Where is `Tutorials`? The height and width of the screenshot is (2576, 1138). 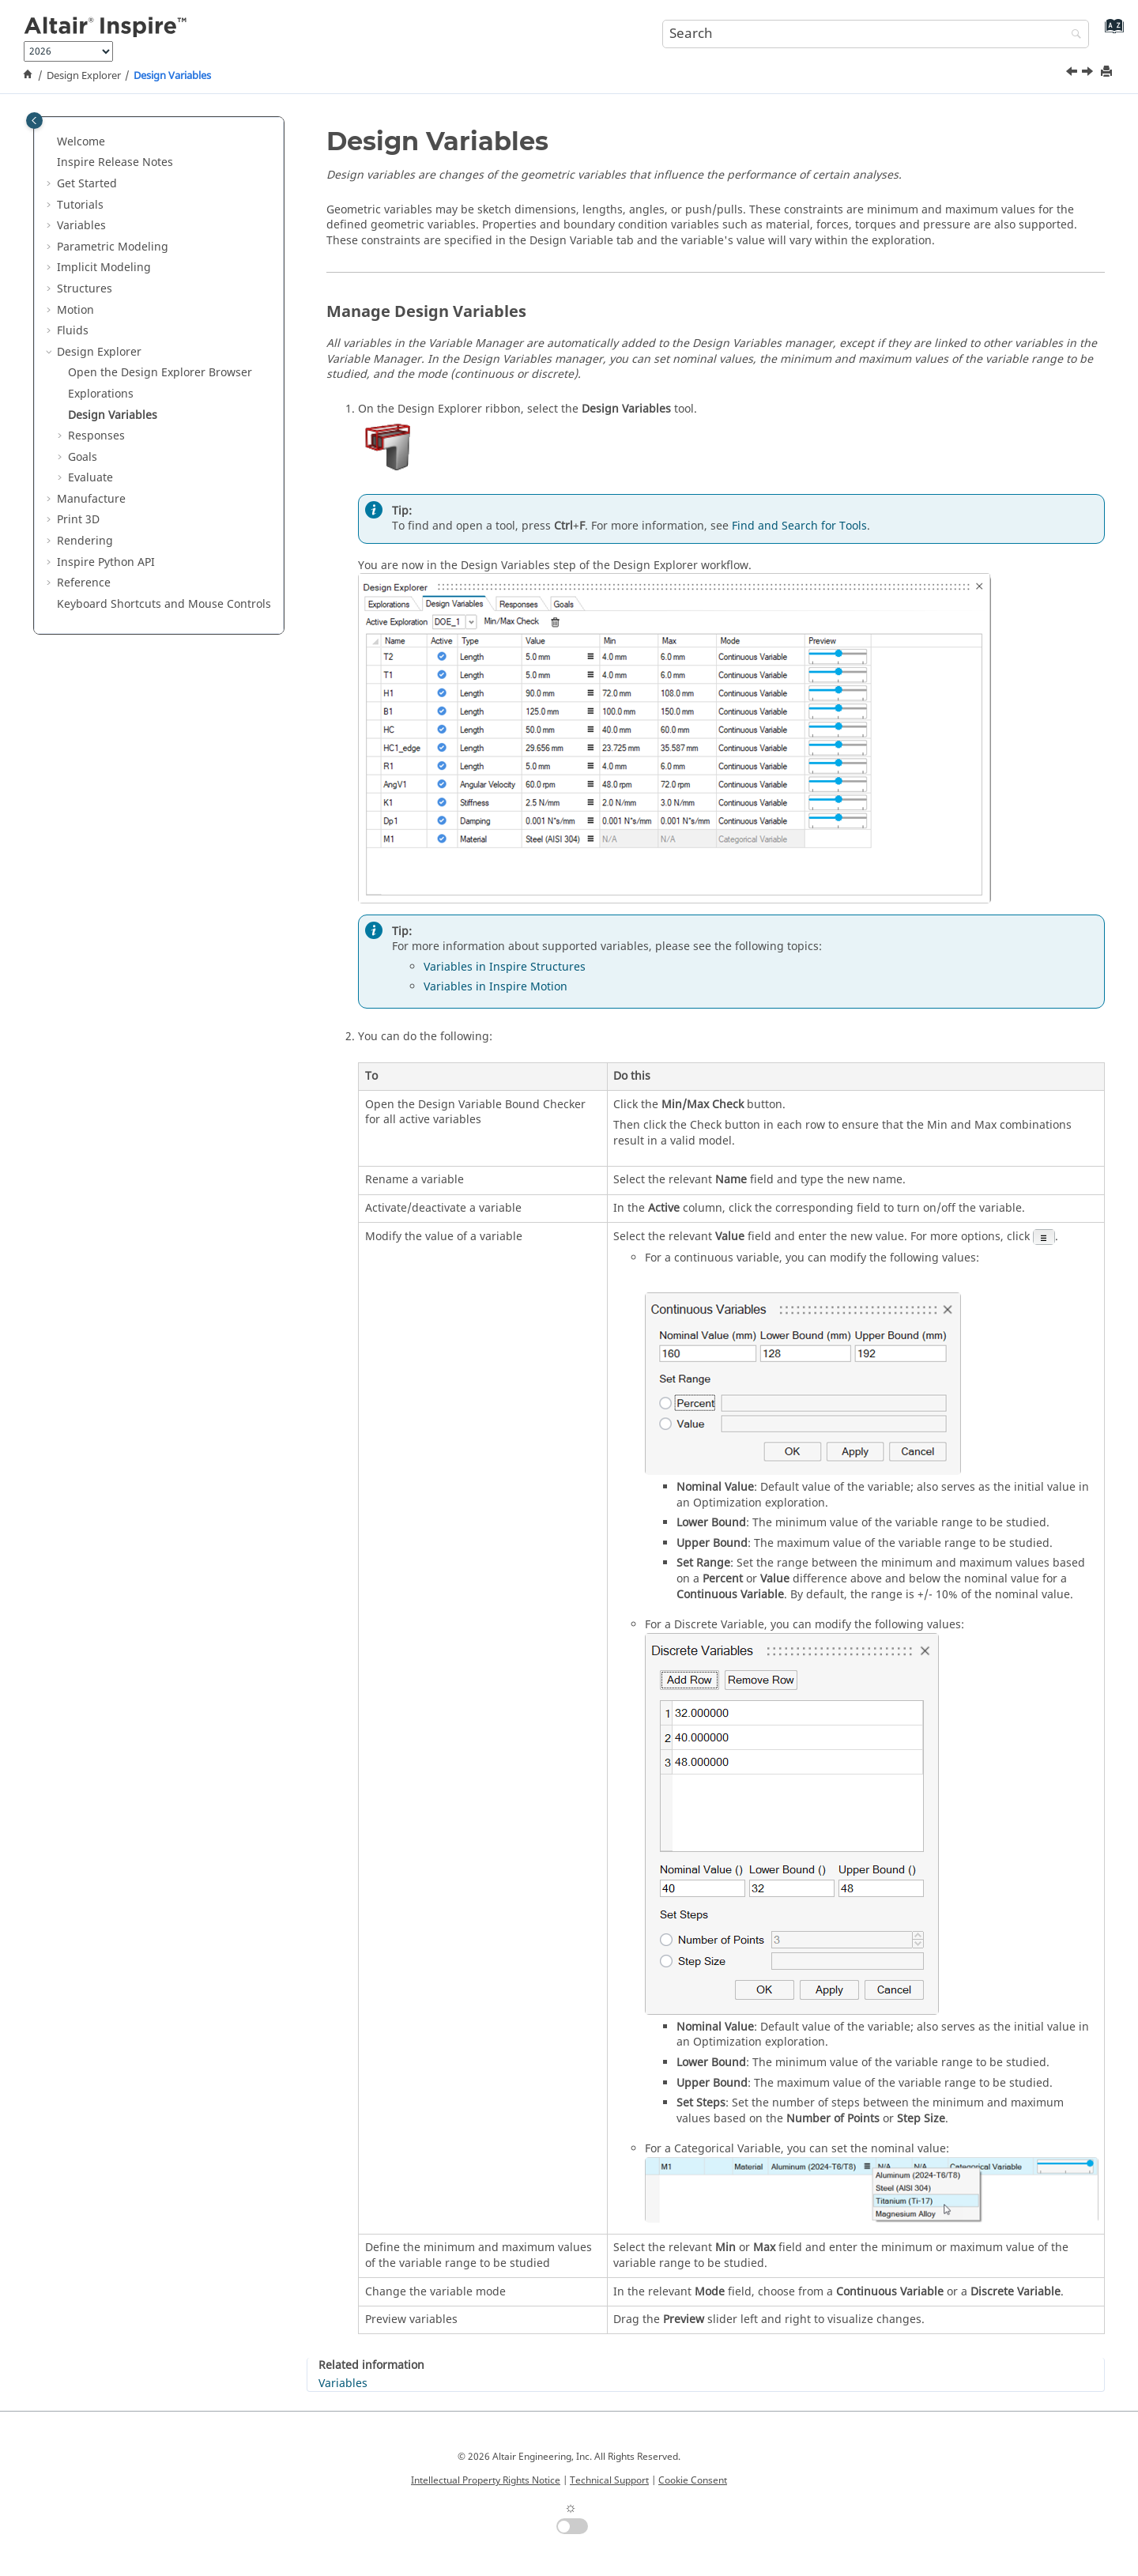 Tutorials is located at coordinates (80, 205).